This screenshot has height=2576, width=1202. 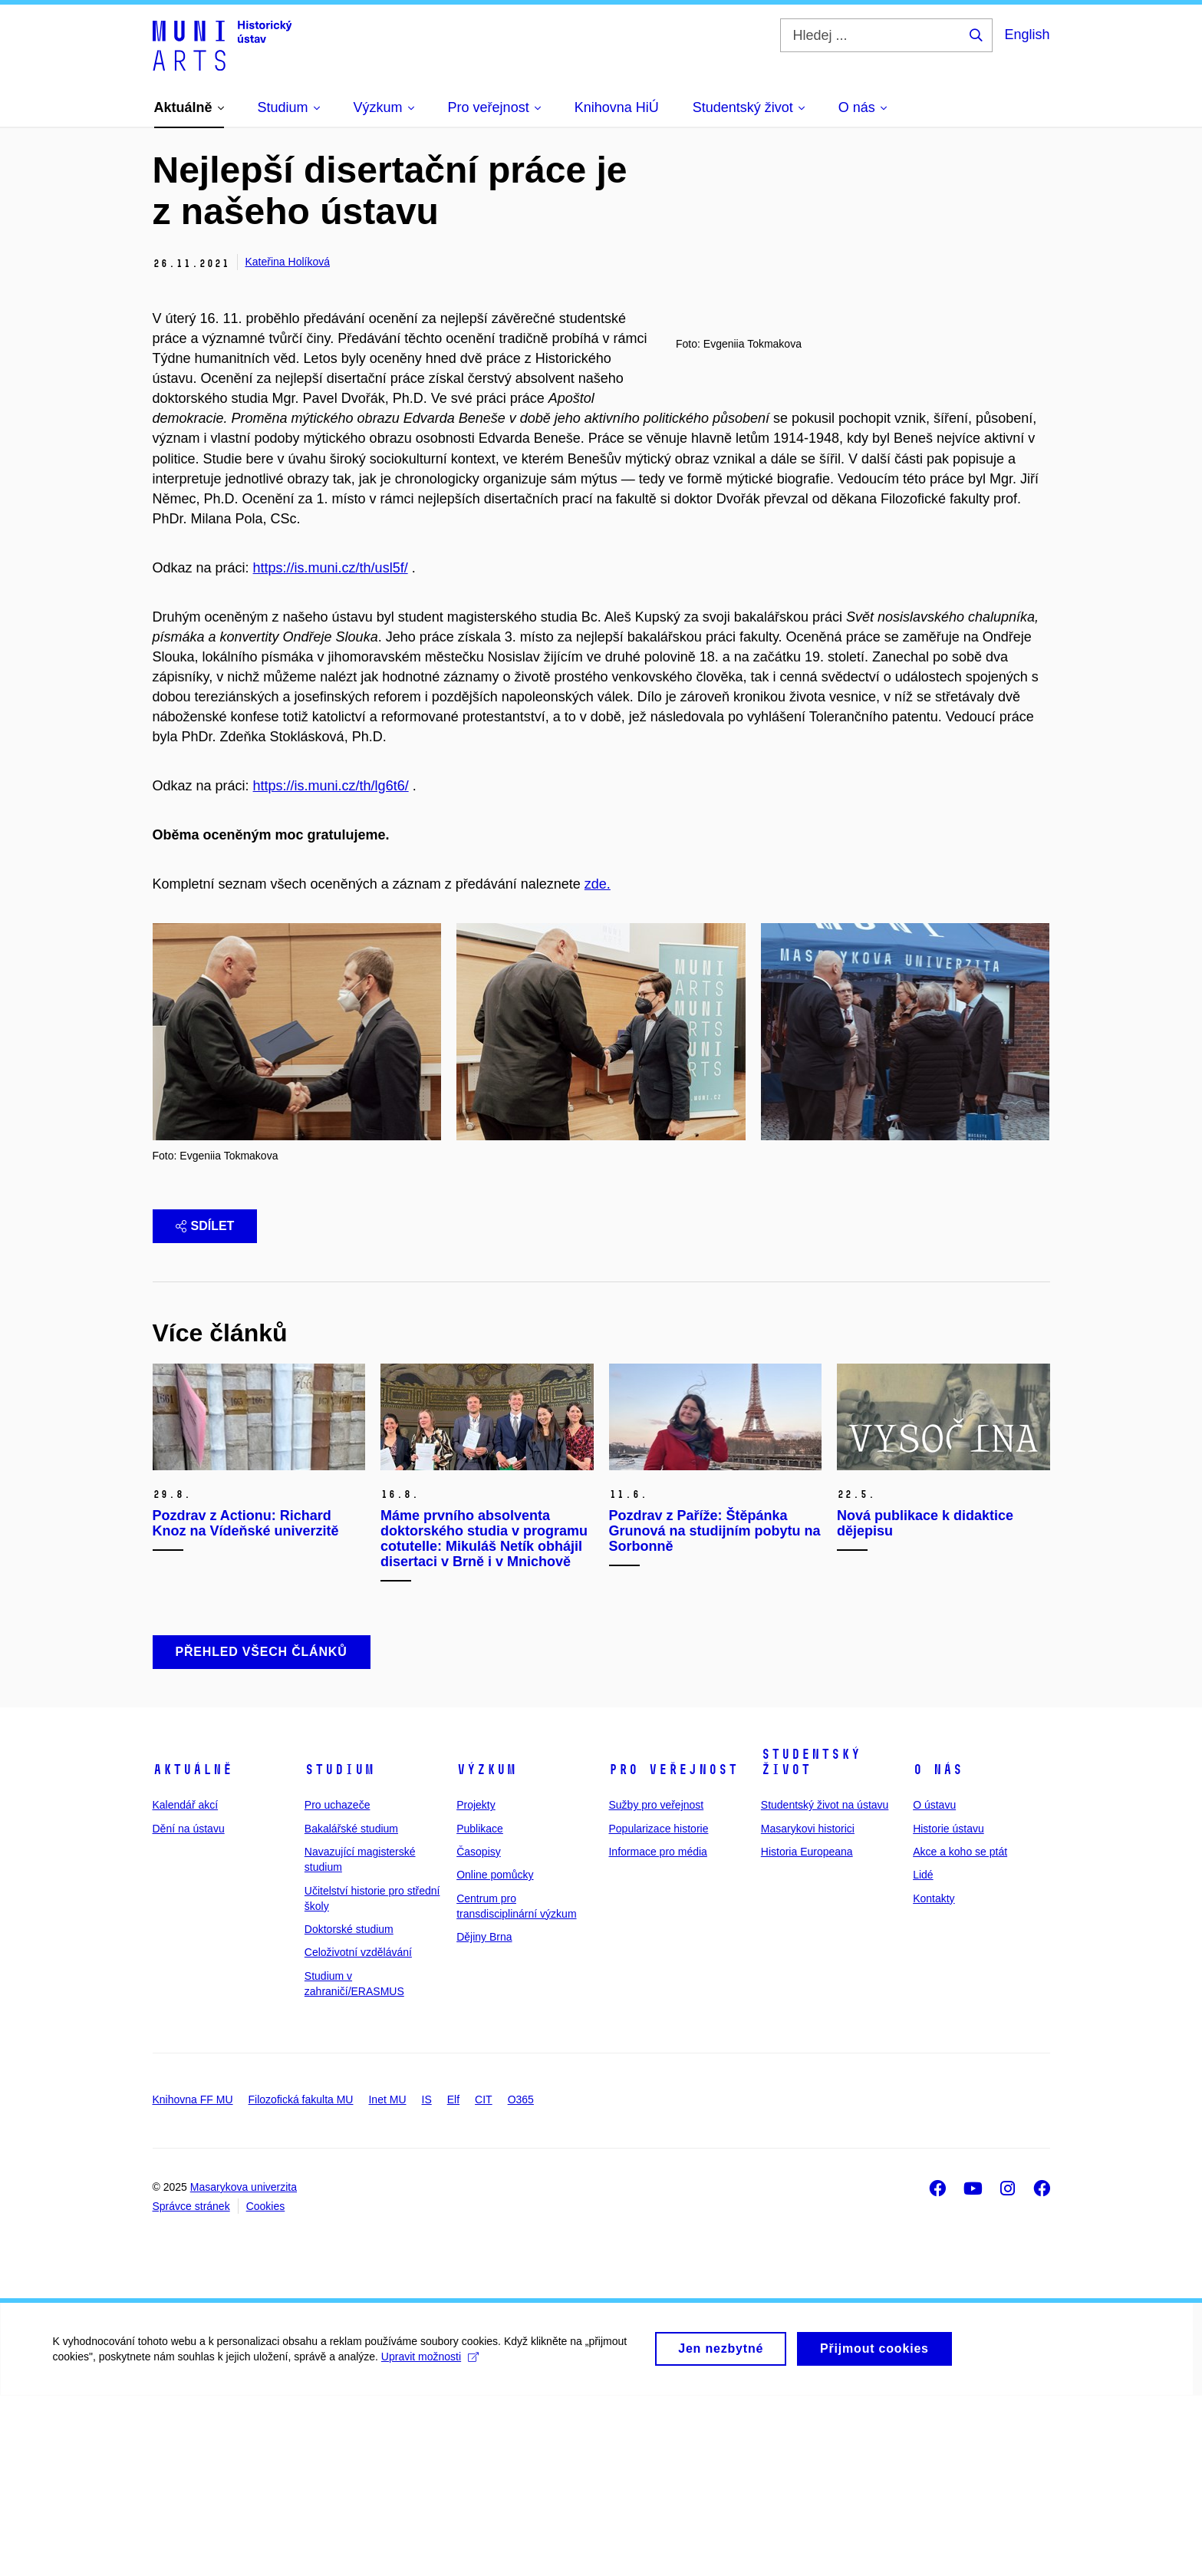 I want to click on Kalendář akcí, so click(x=186, y=1985).